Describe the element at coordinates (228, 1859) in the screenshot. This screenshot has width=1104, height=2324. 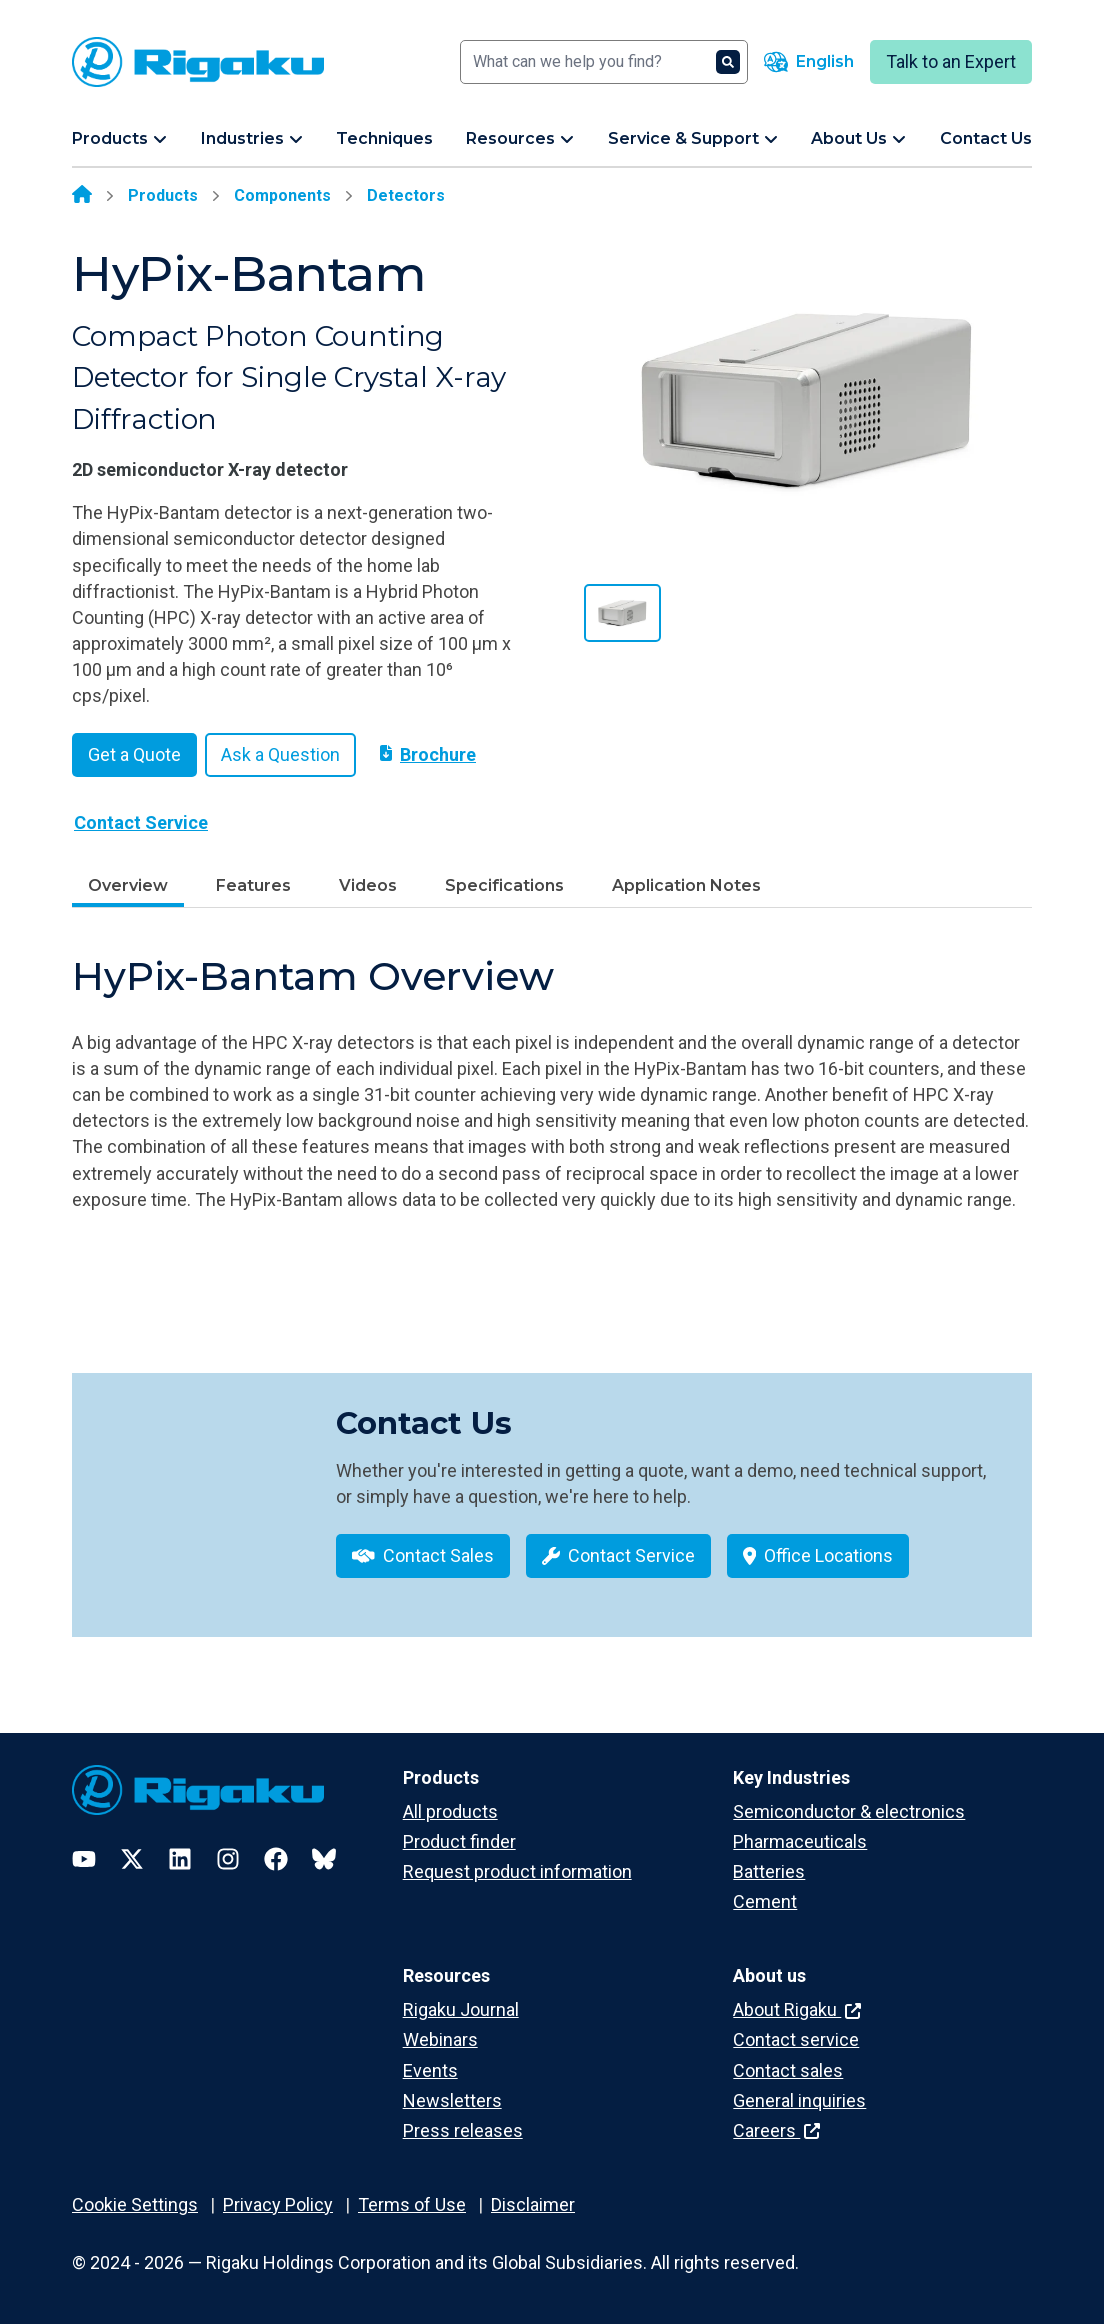
I see `[Instagram]` at that location.